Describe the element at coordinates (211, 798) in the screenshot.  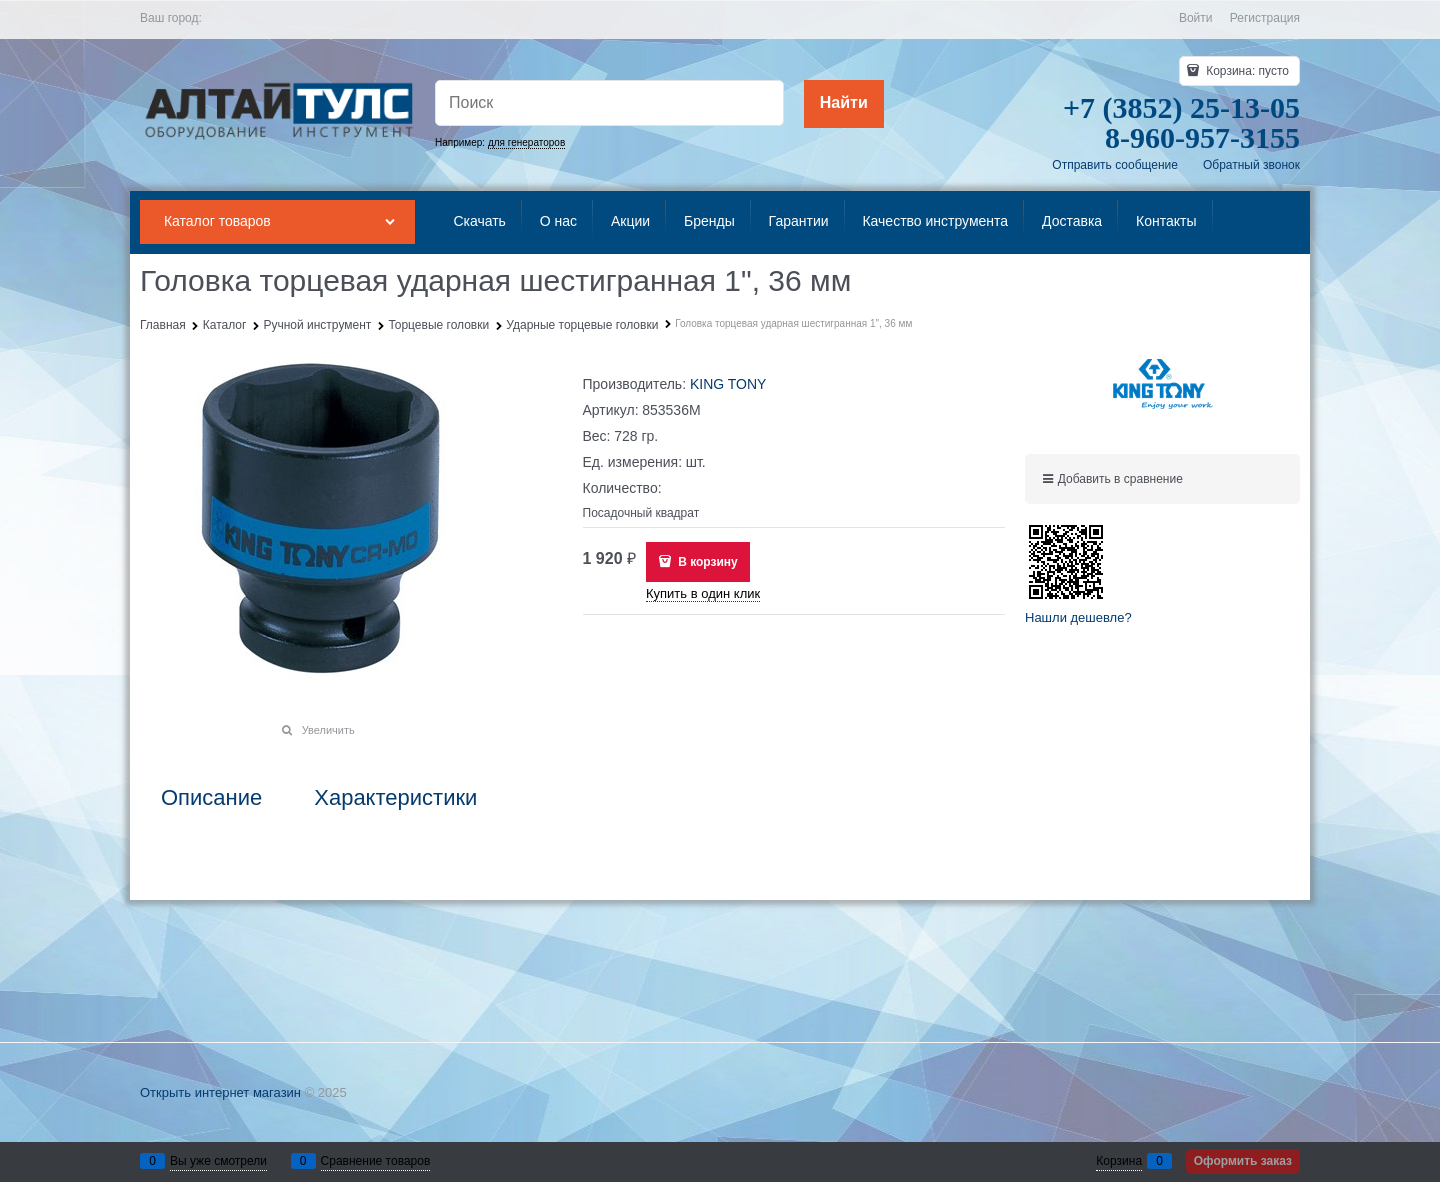
I see `Описание [link]` at that location.